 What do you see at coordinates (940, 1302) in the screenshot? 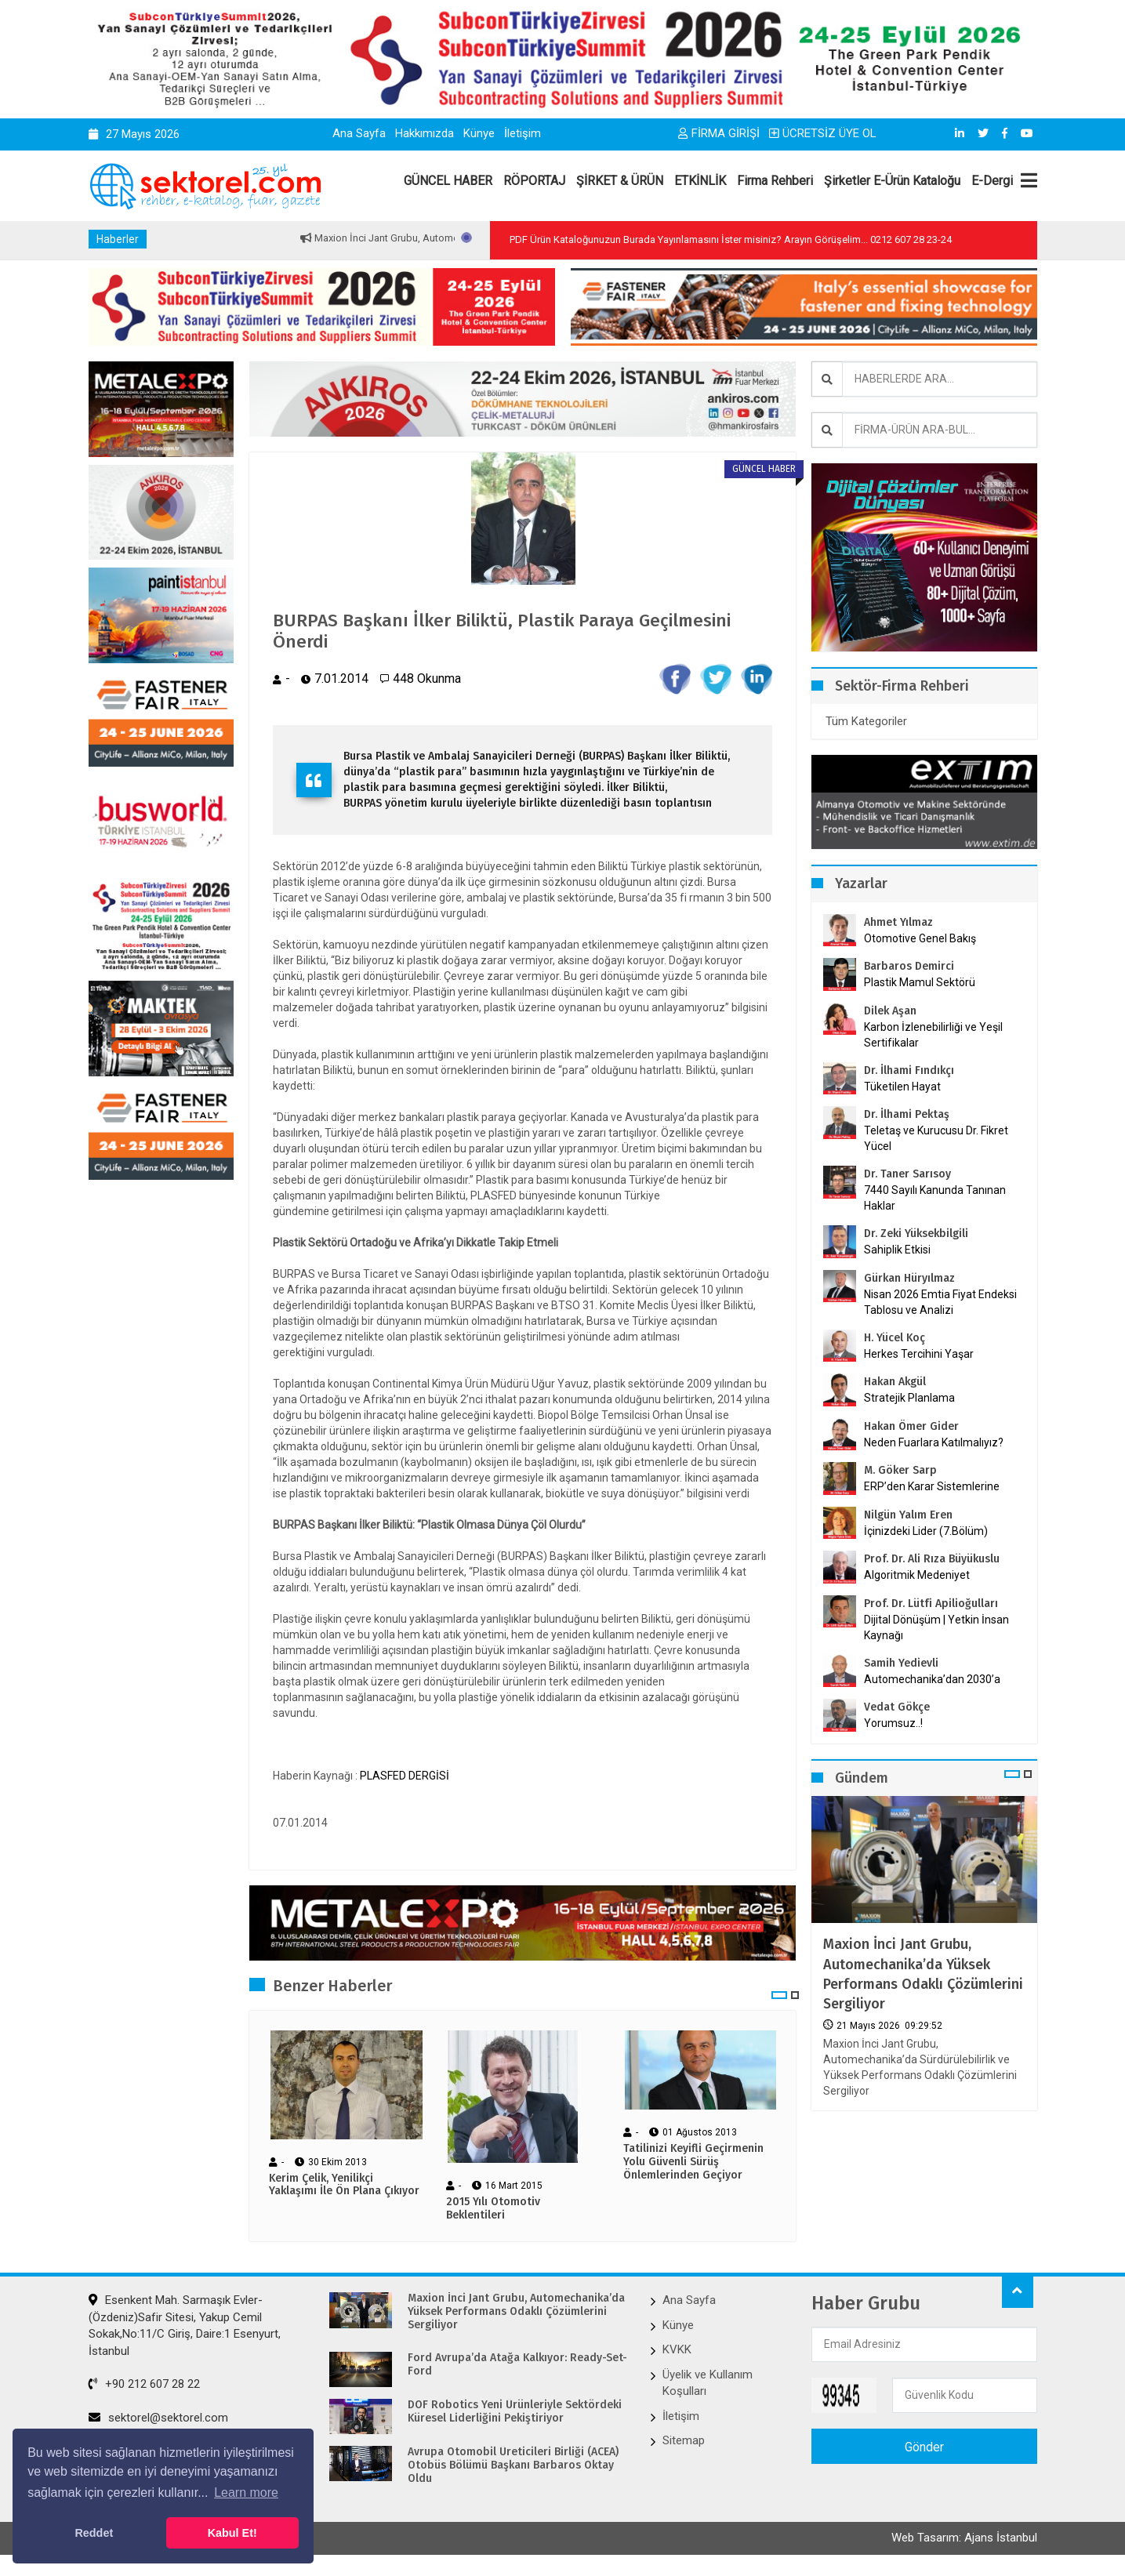
I see `Nisan 2026 Emtia Fiyat Endeksi Tablosu ve Analizi` at bounding box center [940, 1302].